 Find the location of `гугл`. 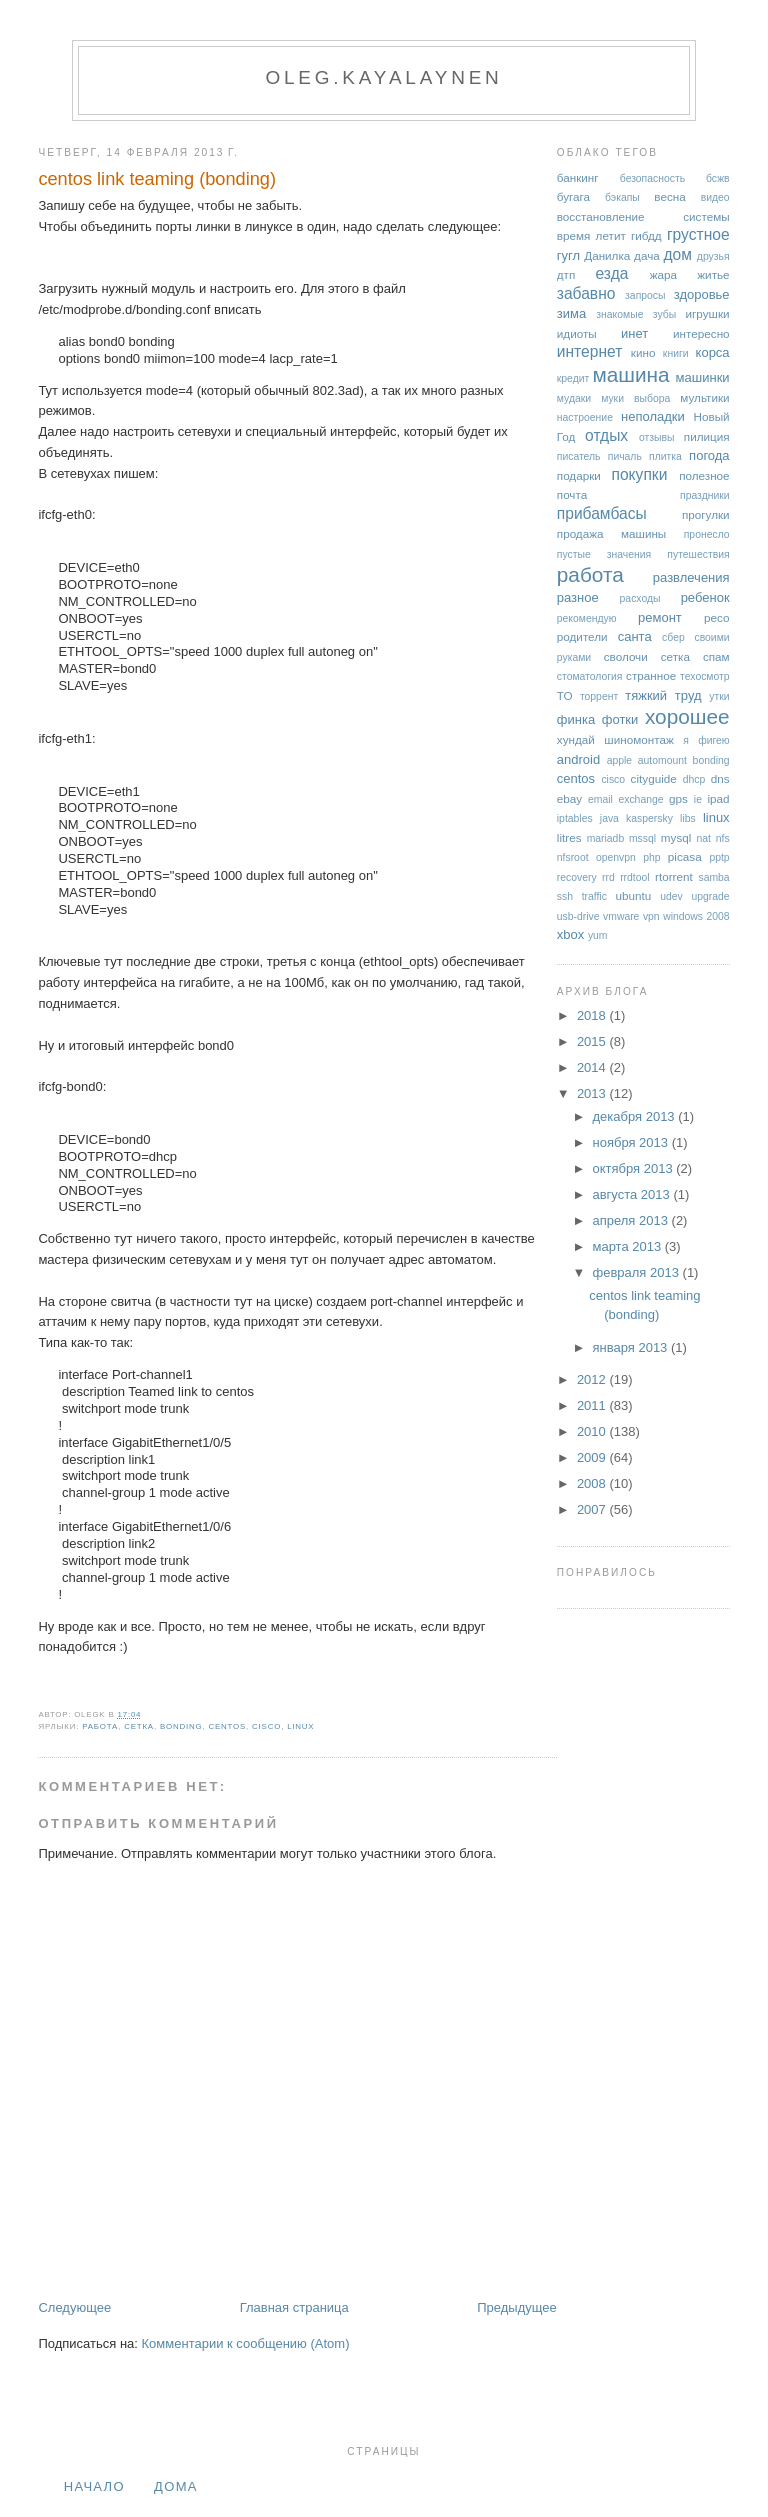

гугл is located at coordinates (568, 255).